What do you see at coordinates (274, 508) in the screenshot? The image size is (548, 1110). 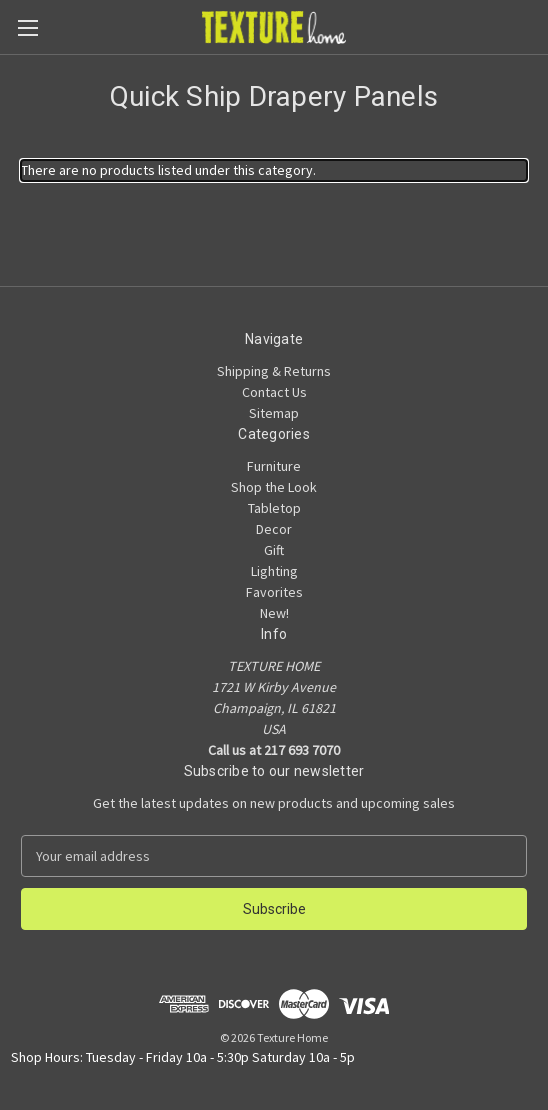 I see `Tabletop` at bounding box center [274, 508].